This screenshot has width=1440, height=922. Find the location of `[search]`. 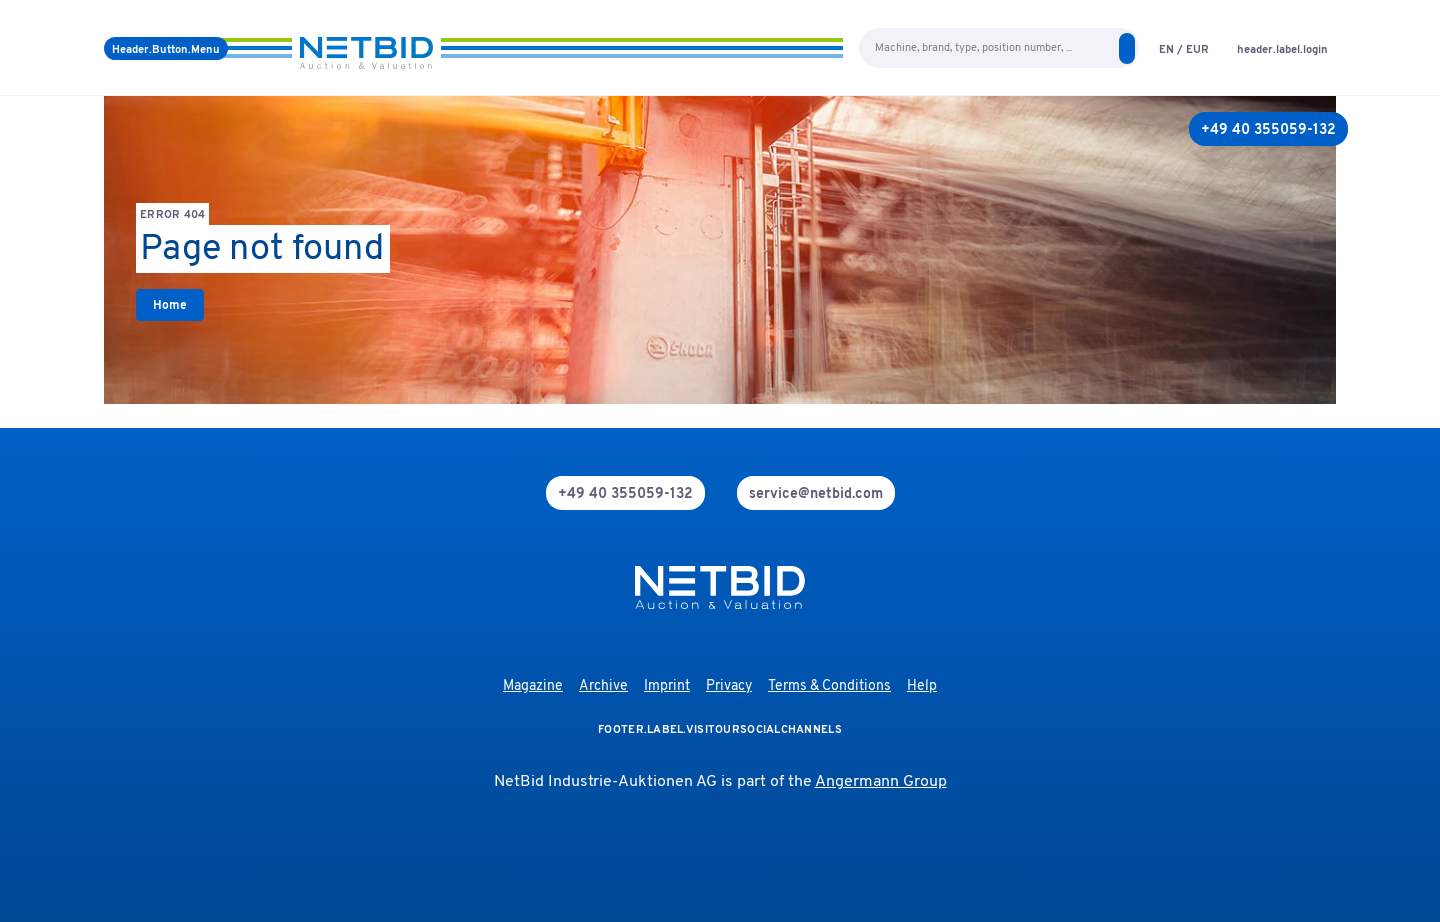

[search] is located at coordinates (1127, 48).